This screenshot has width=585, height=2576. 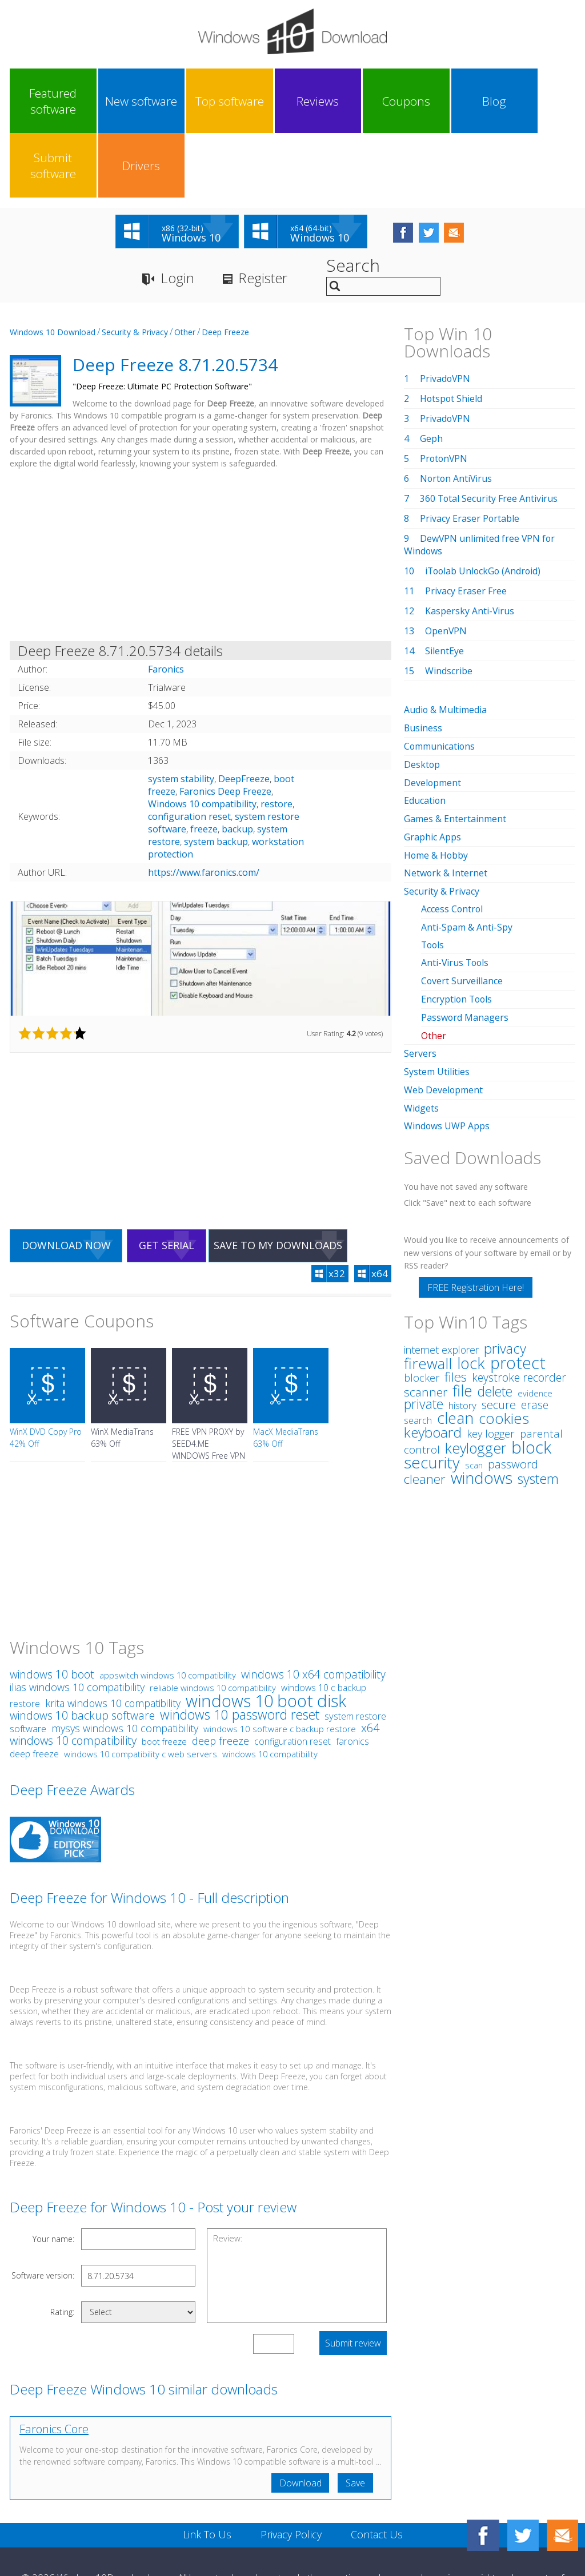 I want to click on windows 10 compatibility, so click(x=270, y=1690).